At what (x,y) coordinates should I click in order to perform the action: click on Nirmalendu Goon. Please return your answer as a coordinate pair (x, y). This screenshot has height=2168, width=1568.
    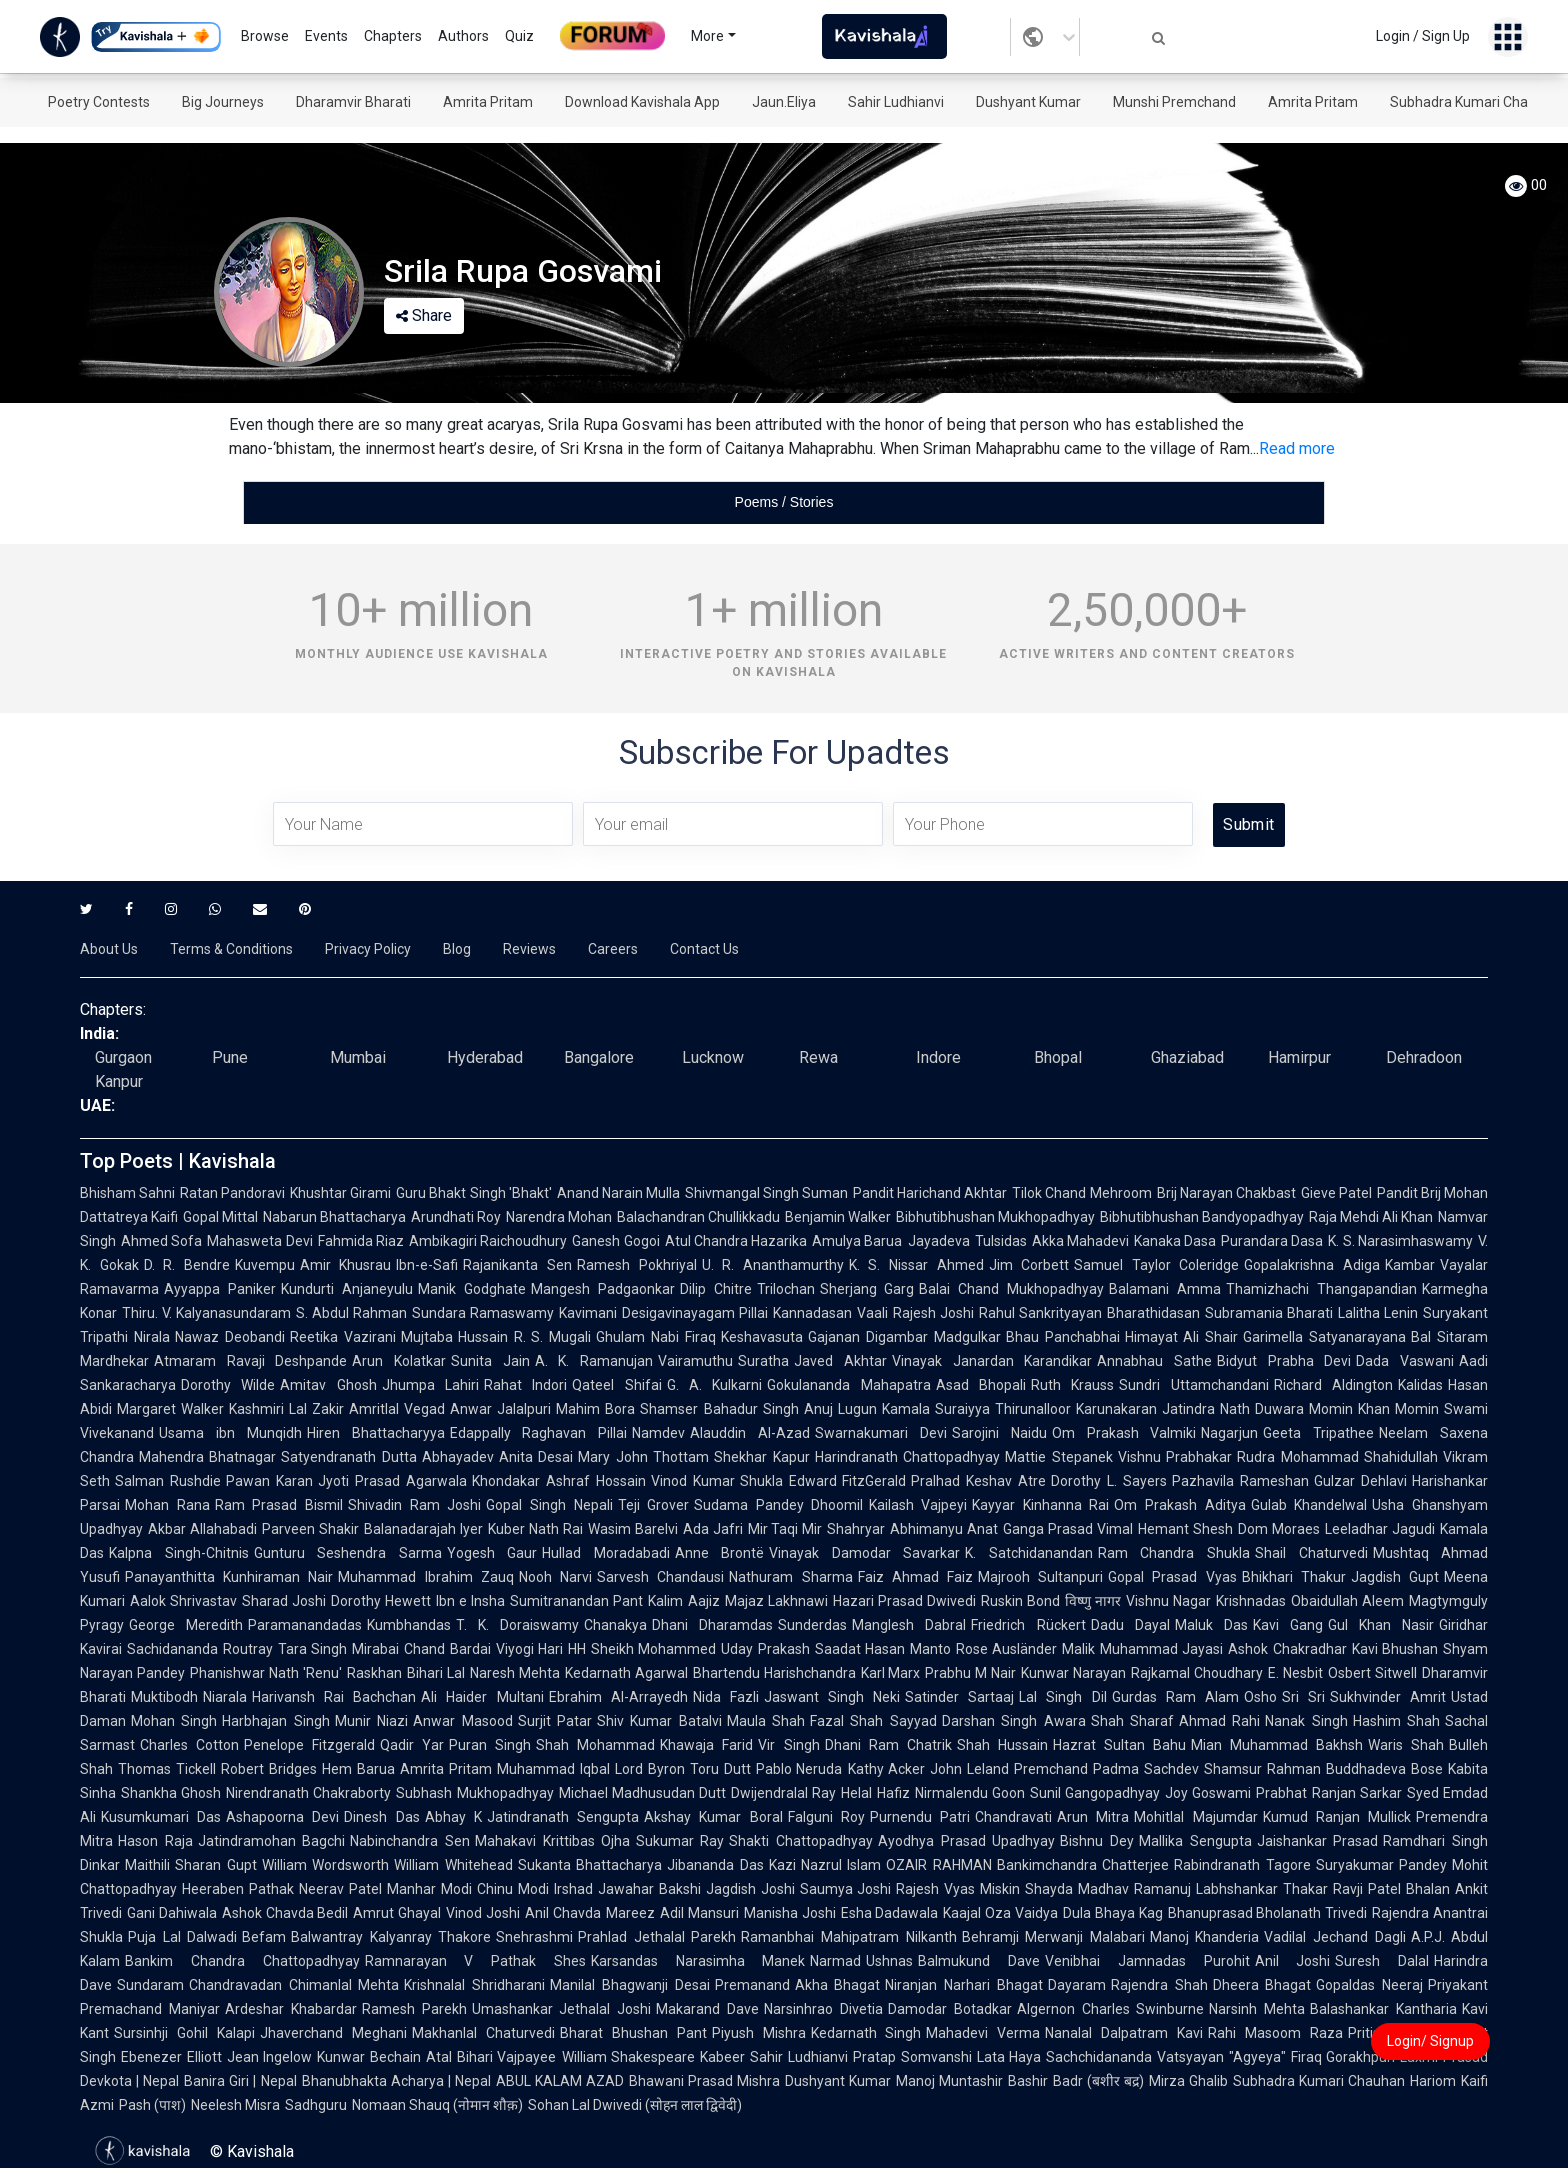
    Looking at the image, I should click on (970, 1793).